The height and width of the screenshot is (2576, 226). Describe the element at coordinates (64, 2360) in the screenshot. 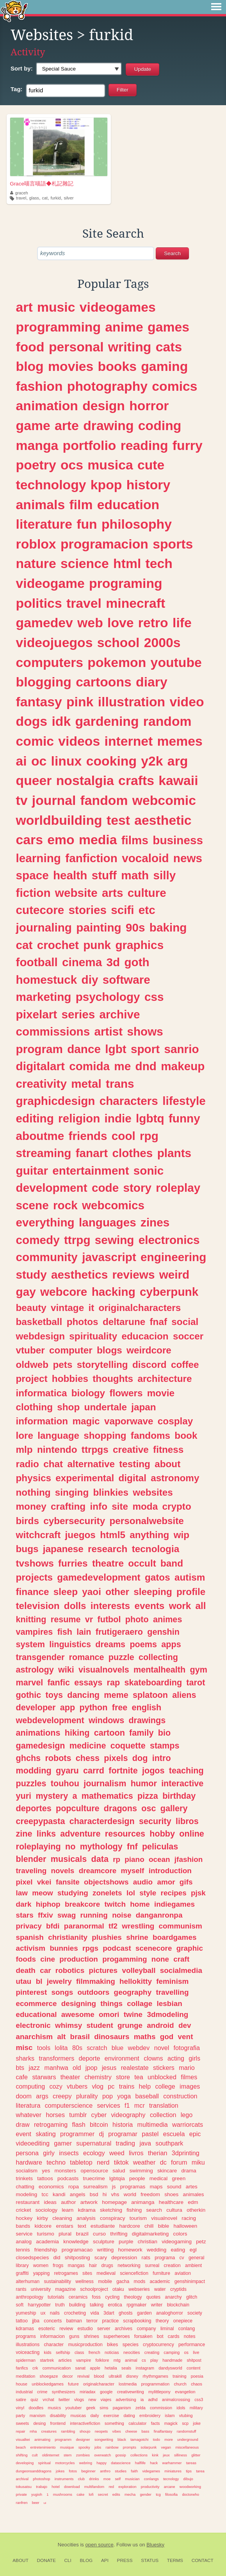

I see `articles` at that location.